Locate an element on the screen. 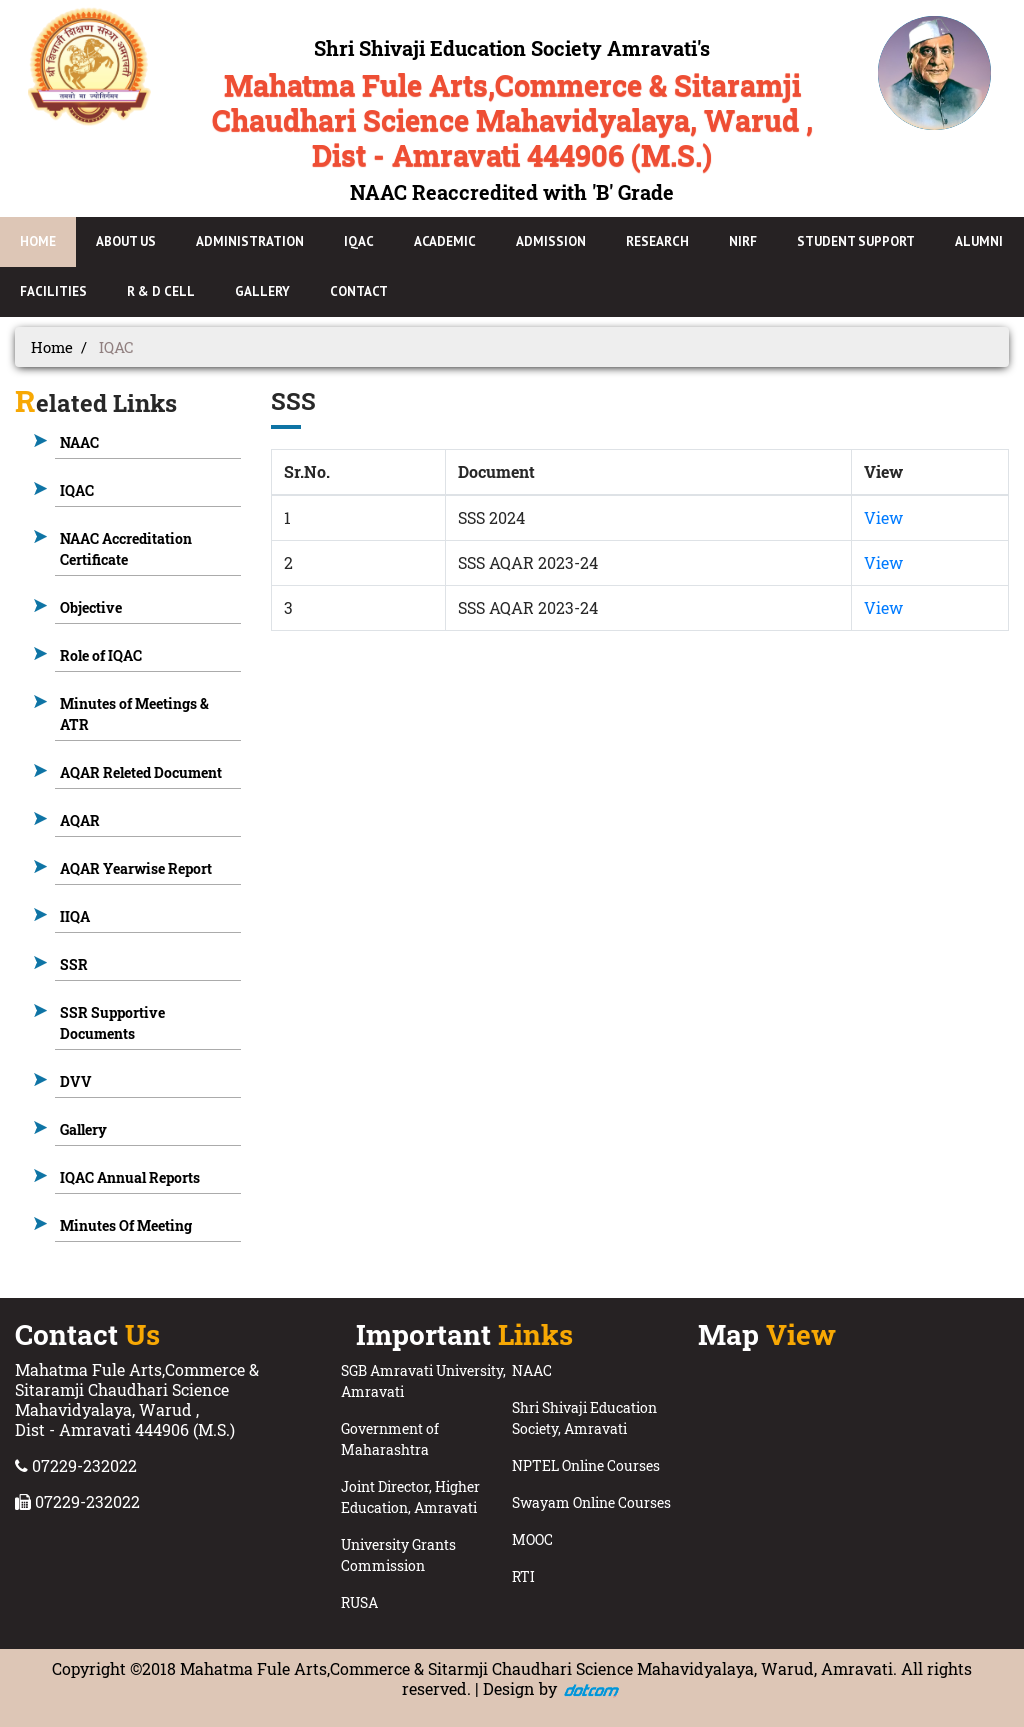 This screenshot has width=1024, height=1727. AQAR Yearwise Report is located at coordinates (136, 868).